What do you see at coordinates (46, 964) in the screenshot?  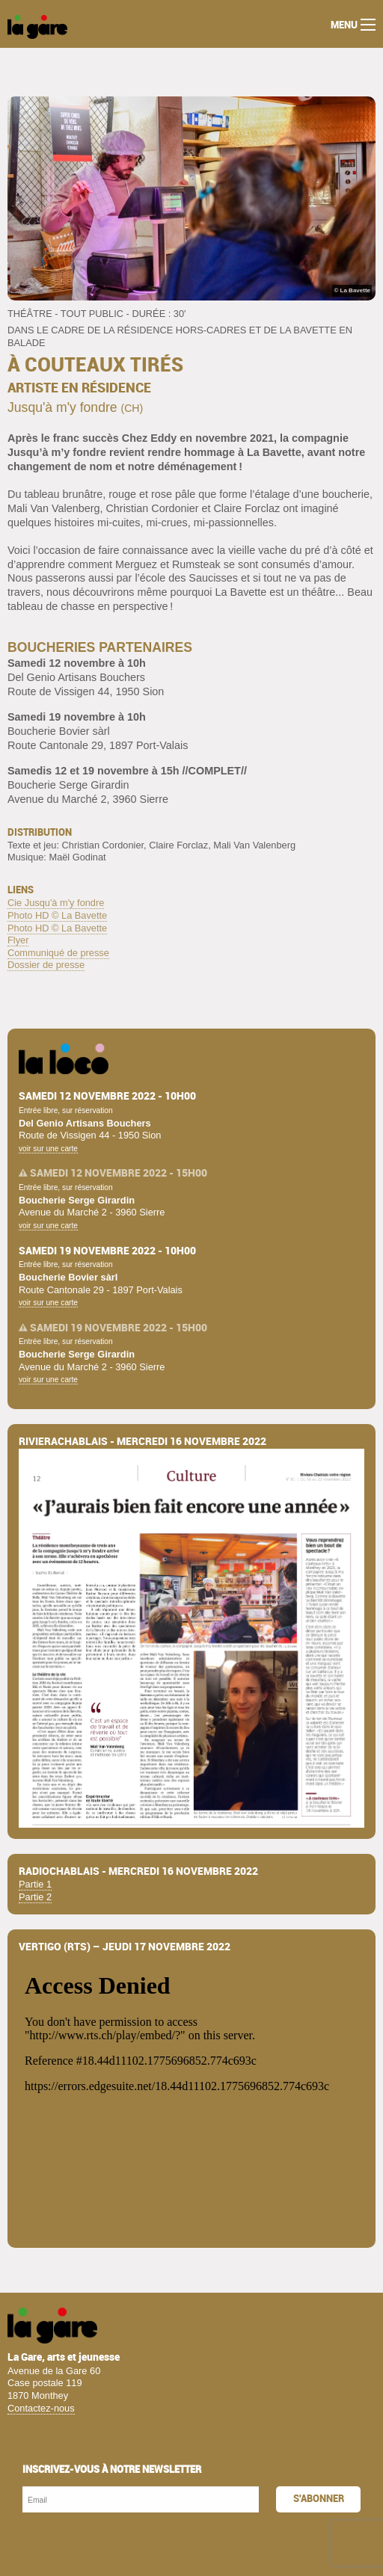 I see `Dossier de presse` at bounding box center [46, 964].